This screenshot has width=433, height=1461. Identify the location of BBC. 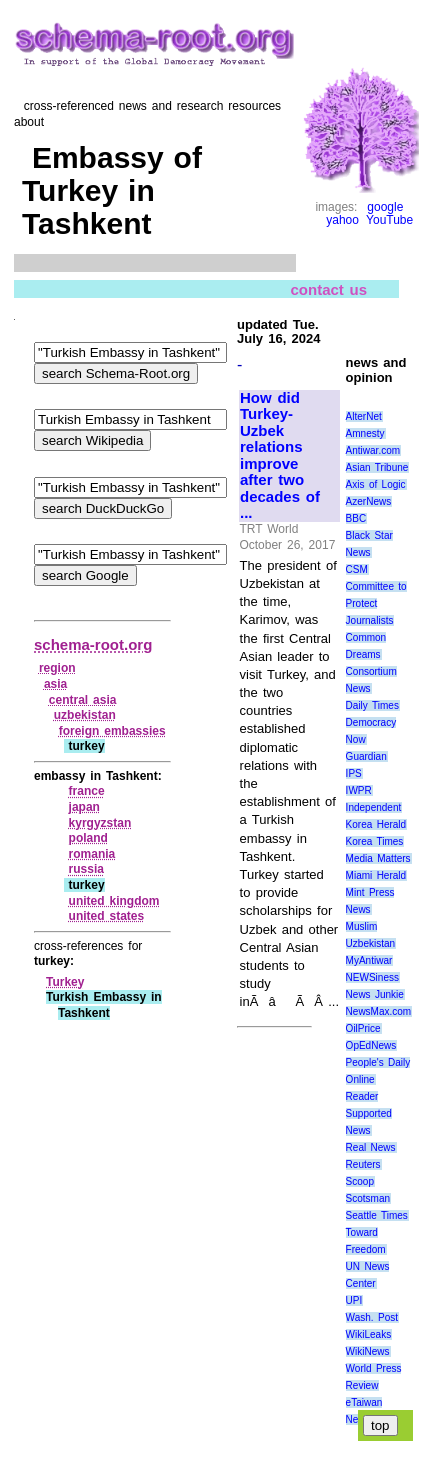
(356, 518).